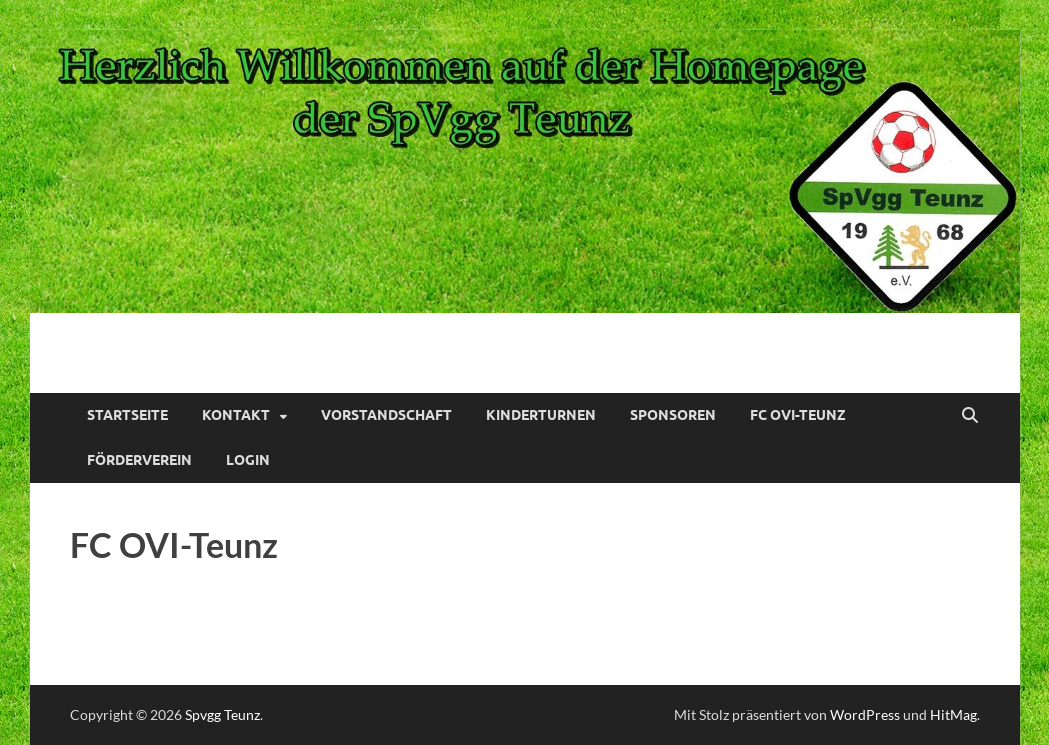 Image resolution: width=1049 pixels, height=745 pixels. What do you see at coordinates (798, 415) in the screenshot?
I see `FC OVI-Teunz` at bounding box center [798, 415].